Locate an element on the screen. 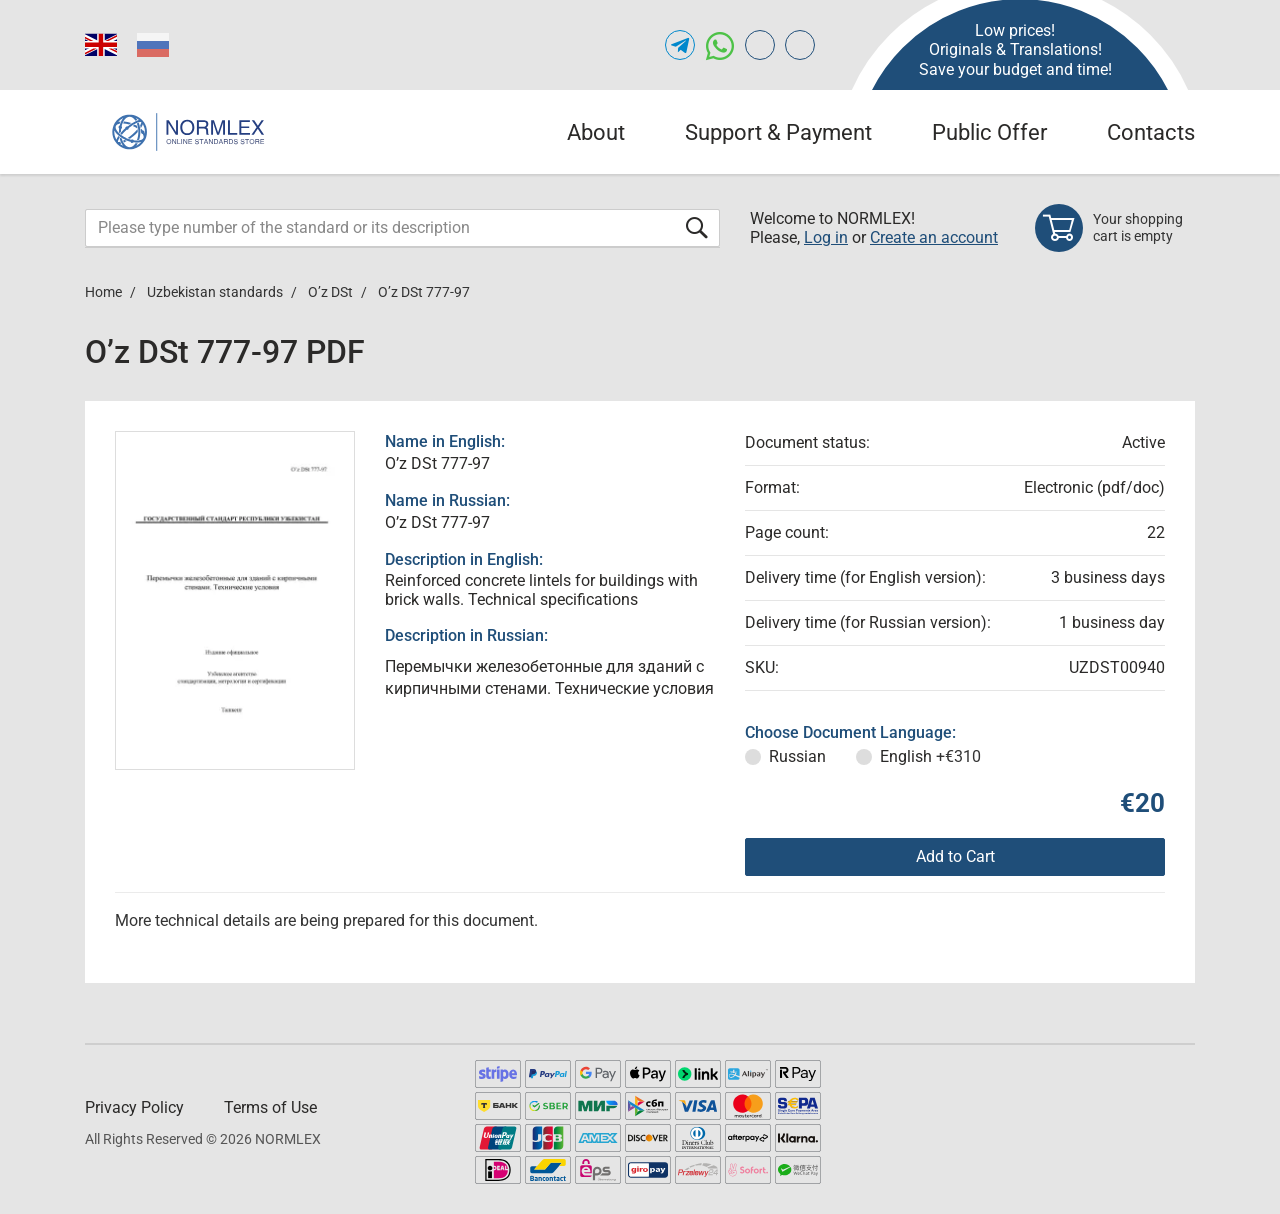 The width and height of the screenshot is (1280, 1214). English is located at coordinates (930, 756).